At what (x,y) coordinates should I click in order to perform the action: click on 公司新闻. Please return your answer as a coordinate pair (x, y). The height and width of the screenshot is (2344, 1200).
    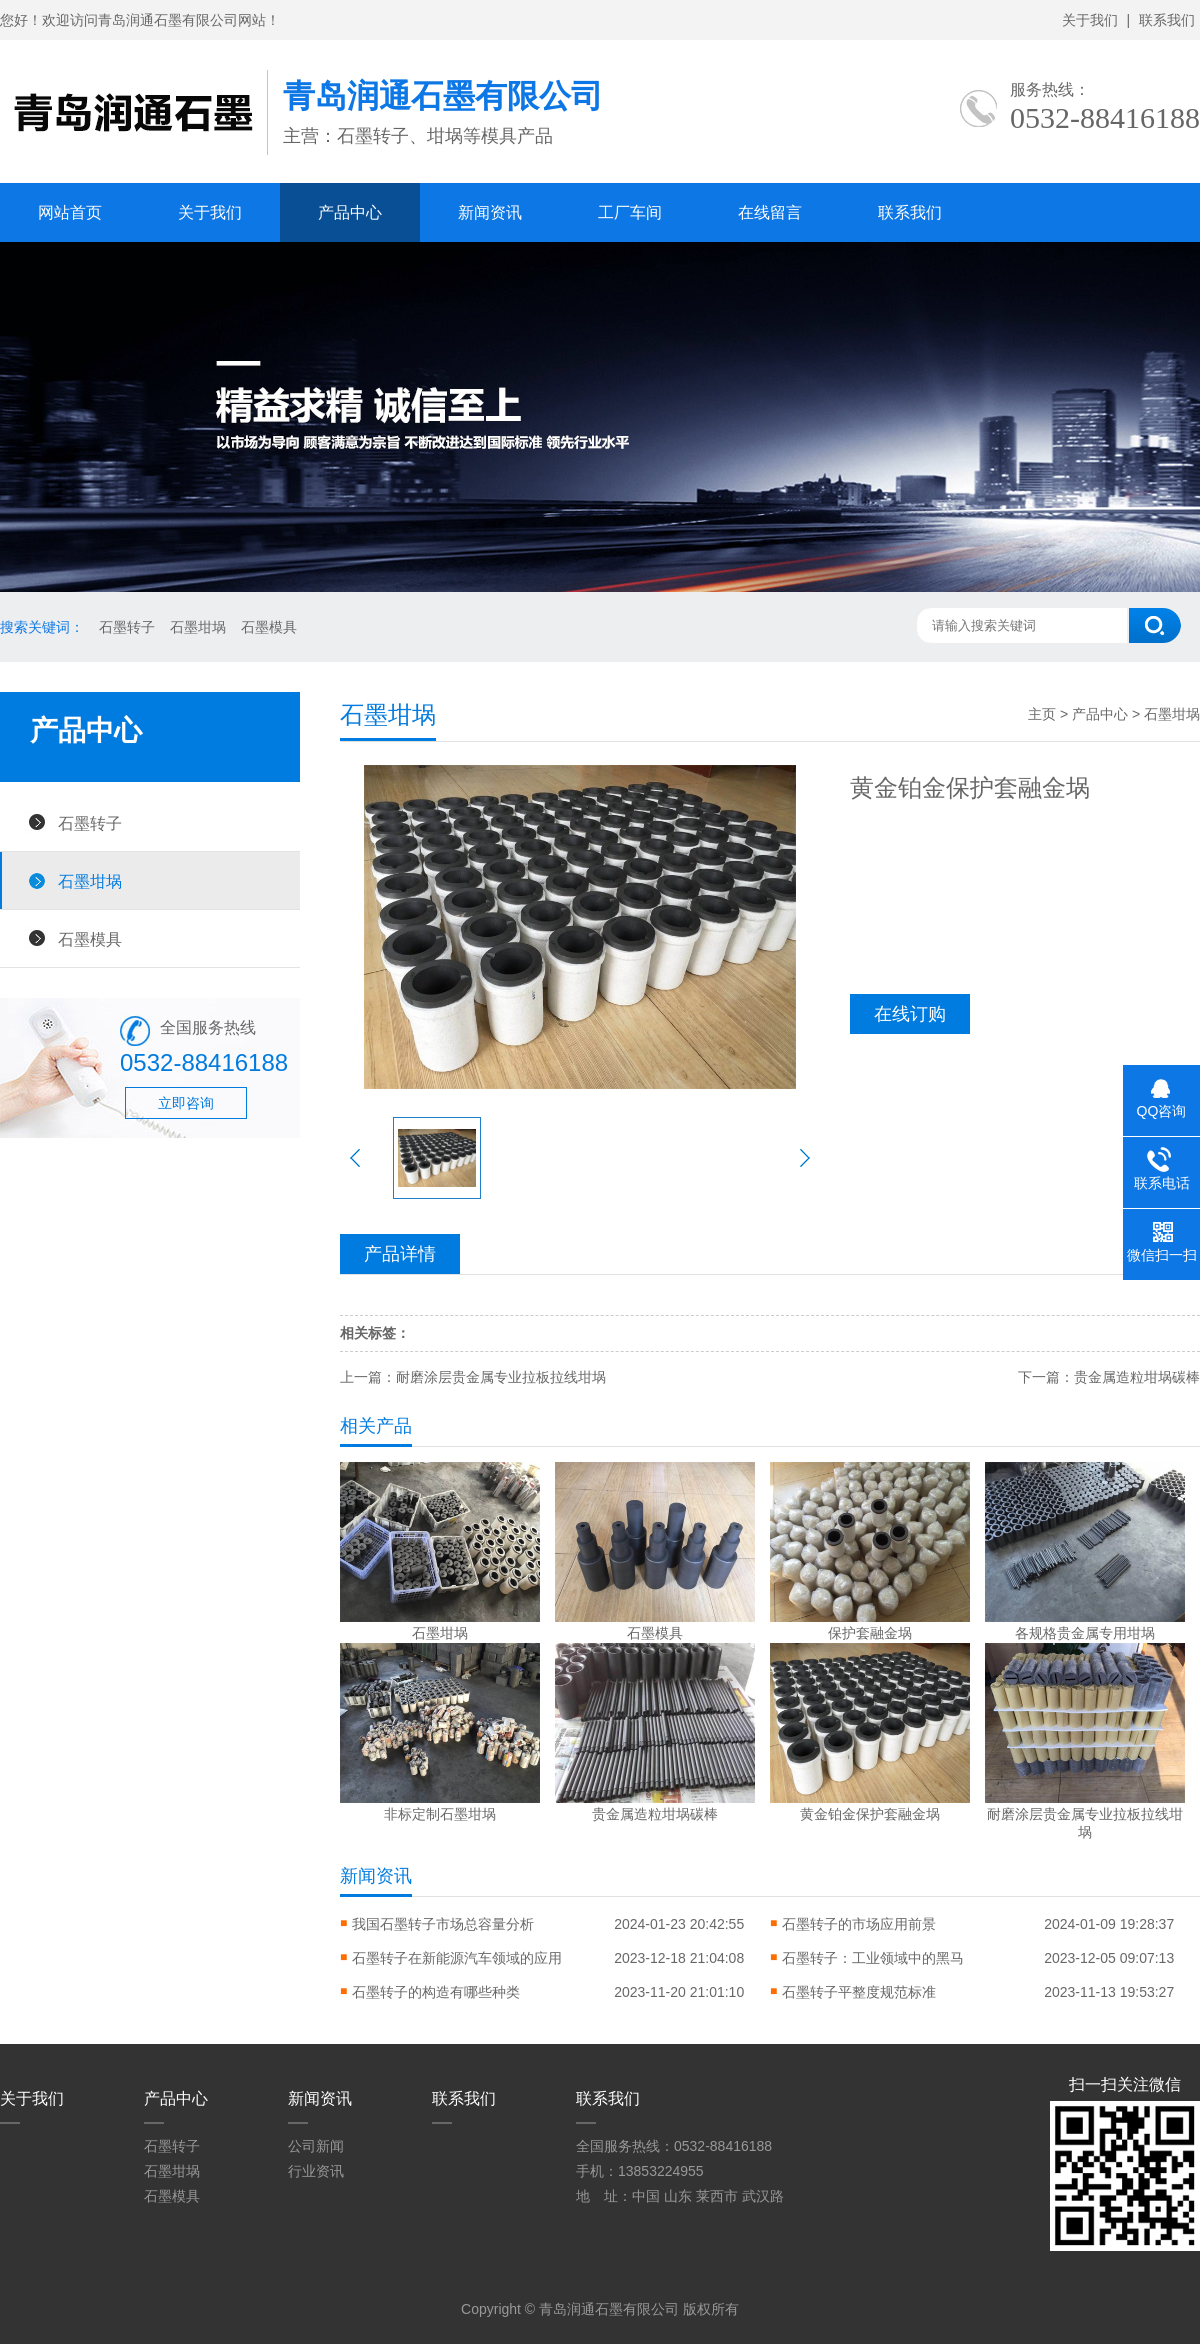
    Looking at the image, I should click on (316, 2146).